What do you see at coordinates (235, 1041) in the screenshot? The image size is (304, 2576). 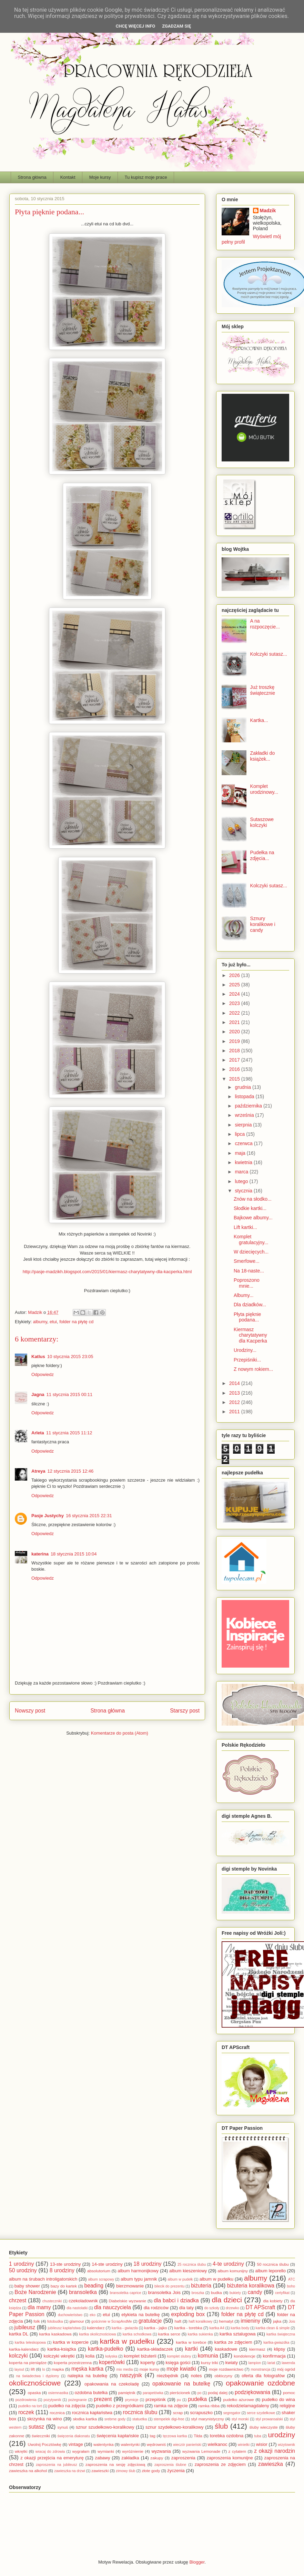 I see `2019` at bounding box center [235, 1041].